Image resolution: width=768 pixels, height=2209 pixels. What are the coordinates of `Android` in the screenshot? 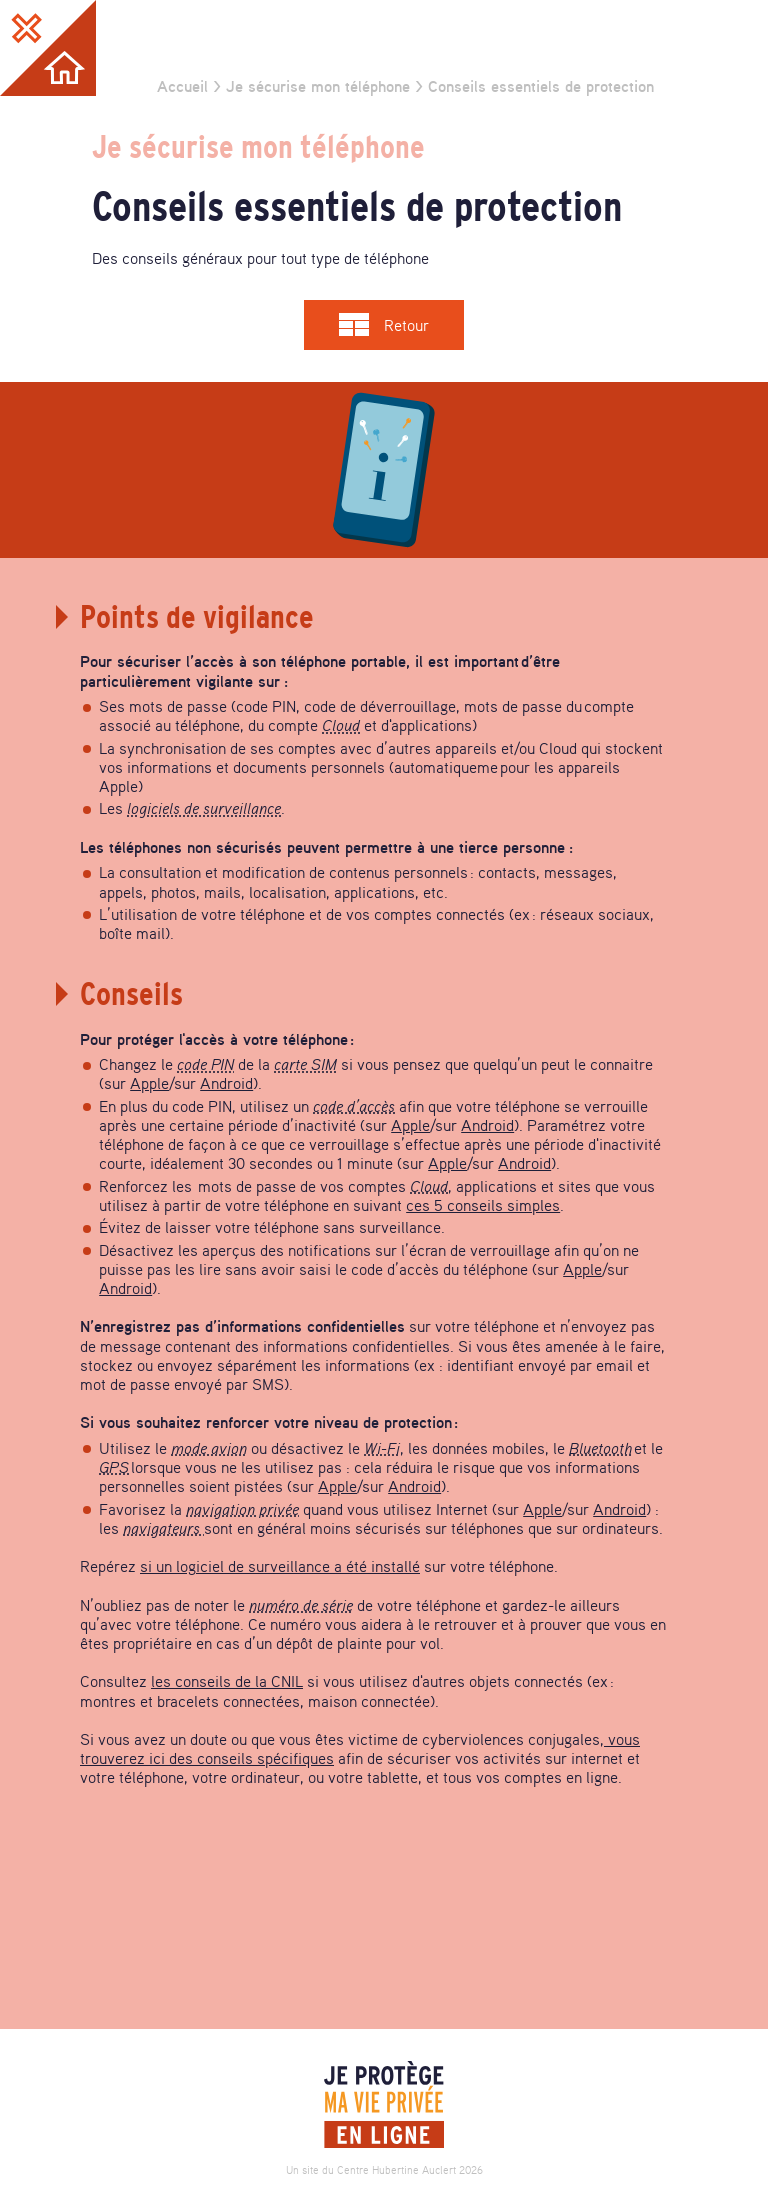 It's located at (226, 1083).